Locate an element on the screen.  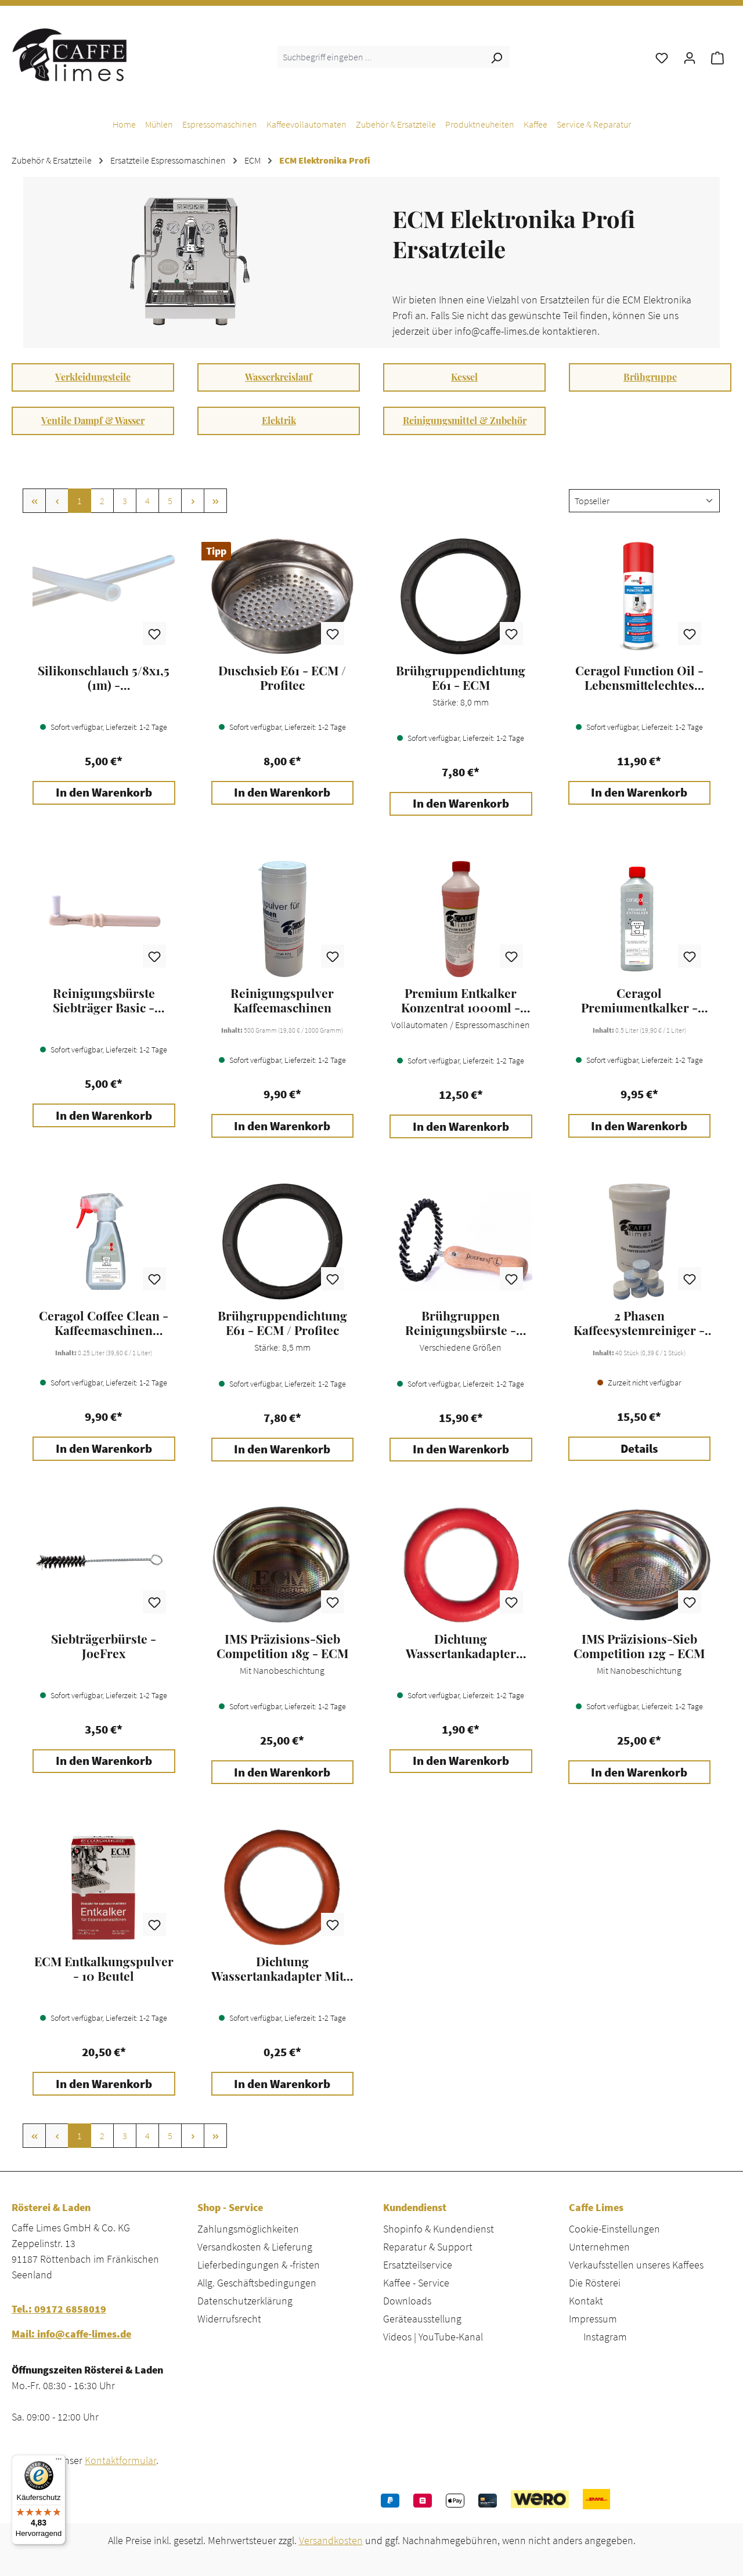
[Letzte Seite] is located at coordinates (215, 501).